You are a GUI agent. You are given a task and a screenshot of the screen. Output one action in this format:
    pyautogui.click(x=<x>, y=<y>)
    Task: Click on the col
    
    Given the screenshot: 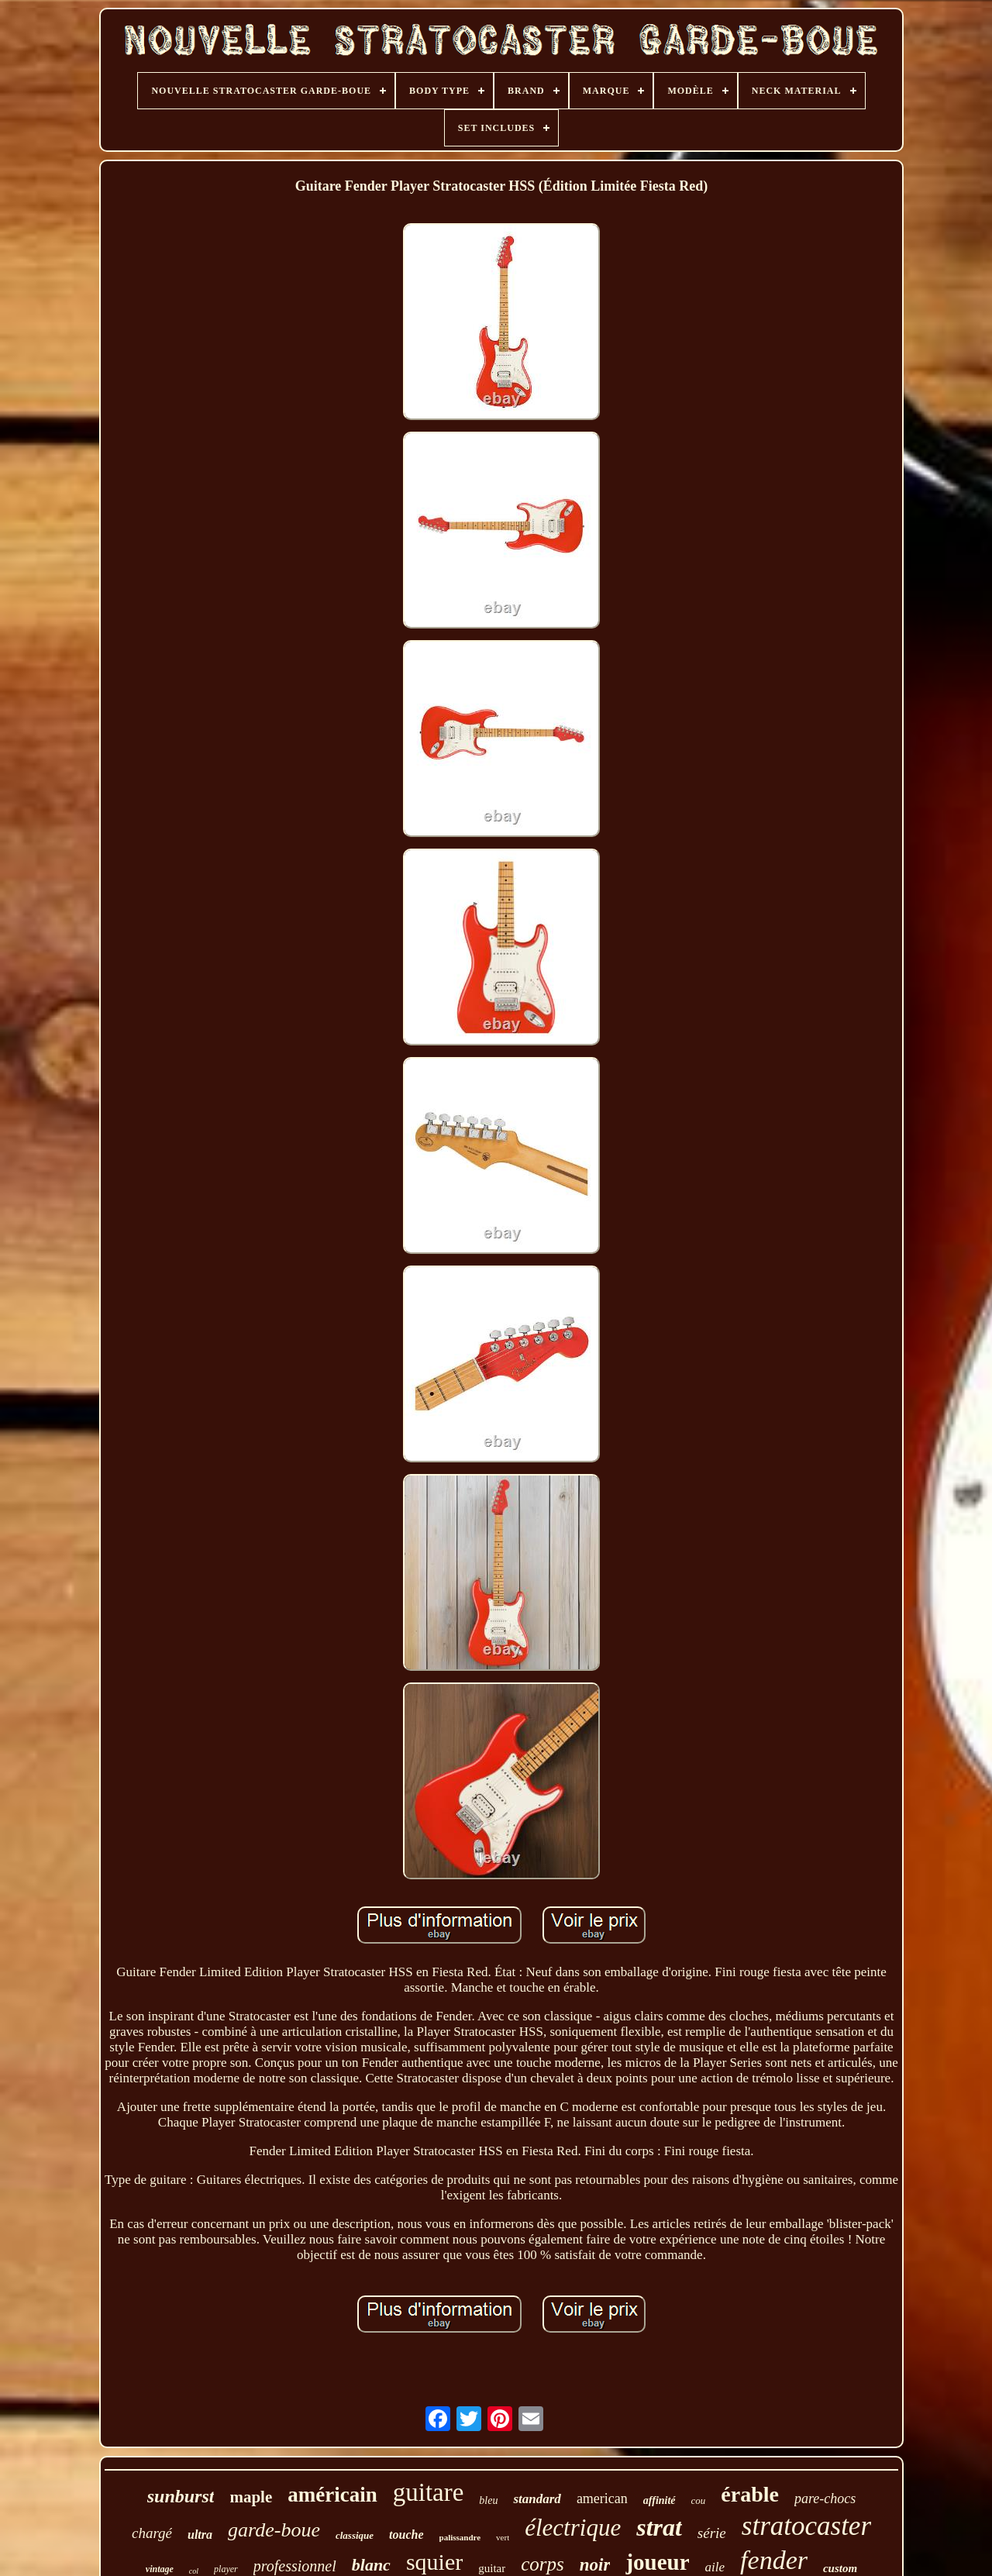 What is the action you would take?
    pyautogui.click(x=193, y=2571)
    